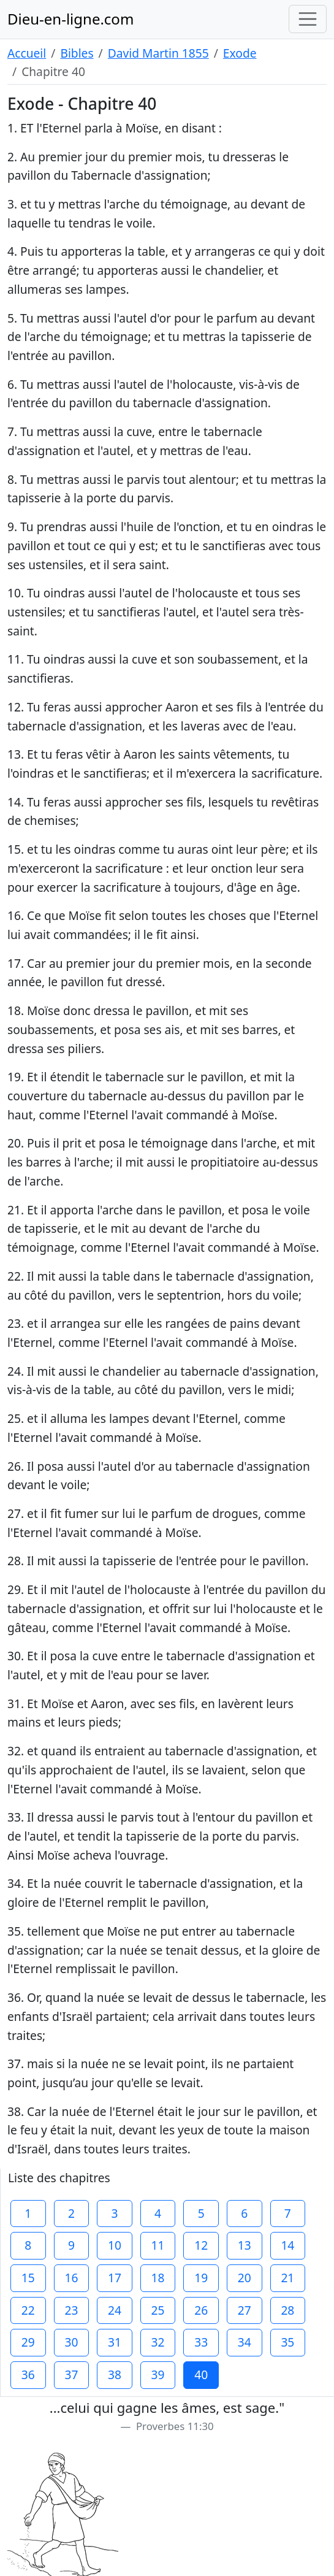  What do you see at coordinates (287, 2342) in the screenshot?
I see `35` at bounding box center [287, 2342].